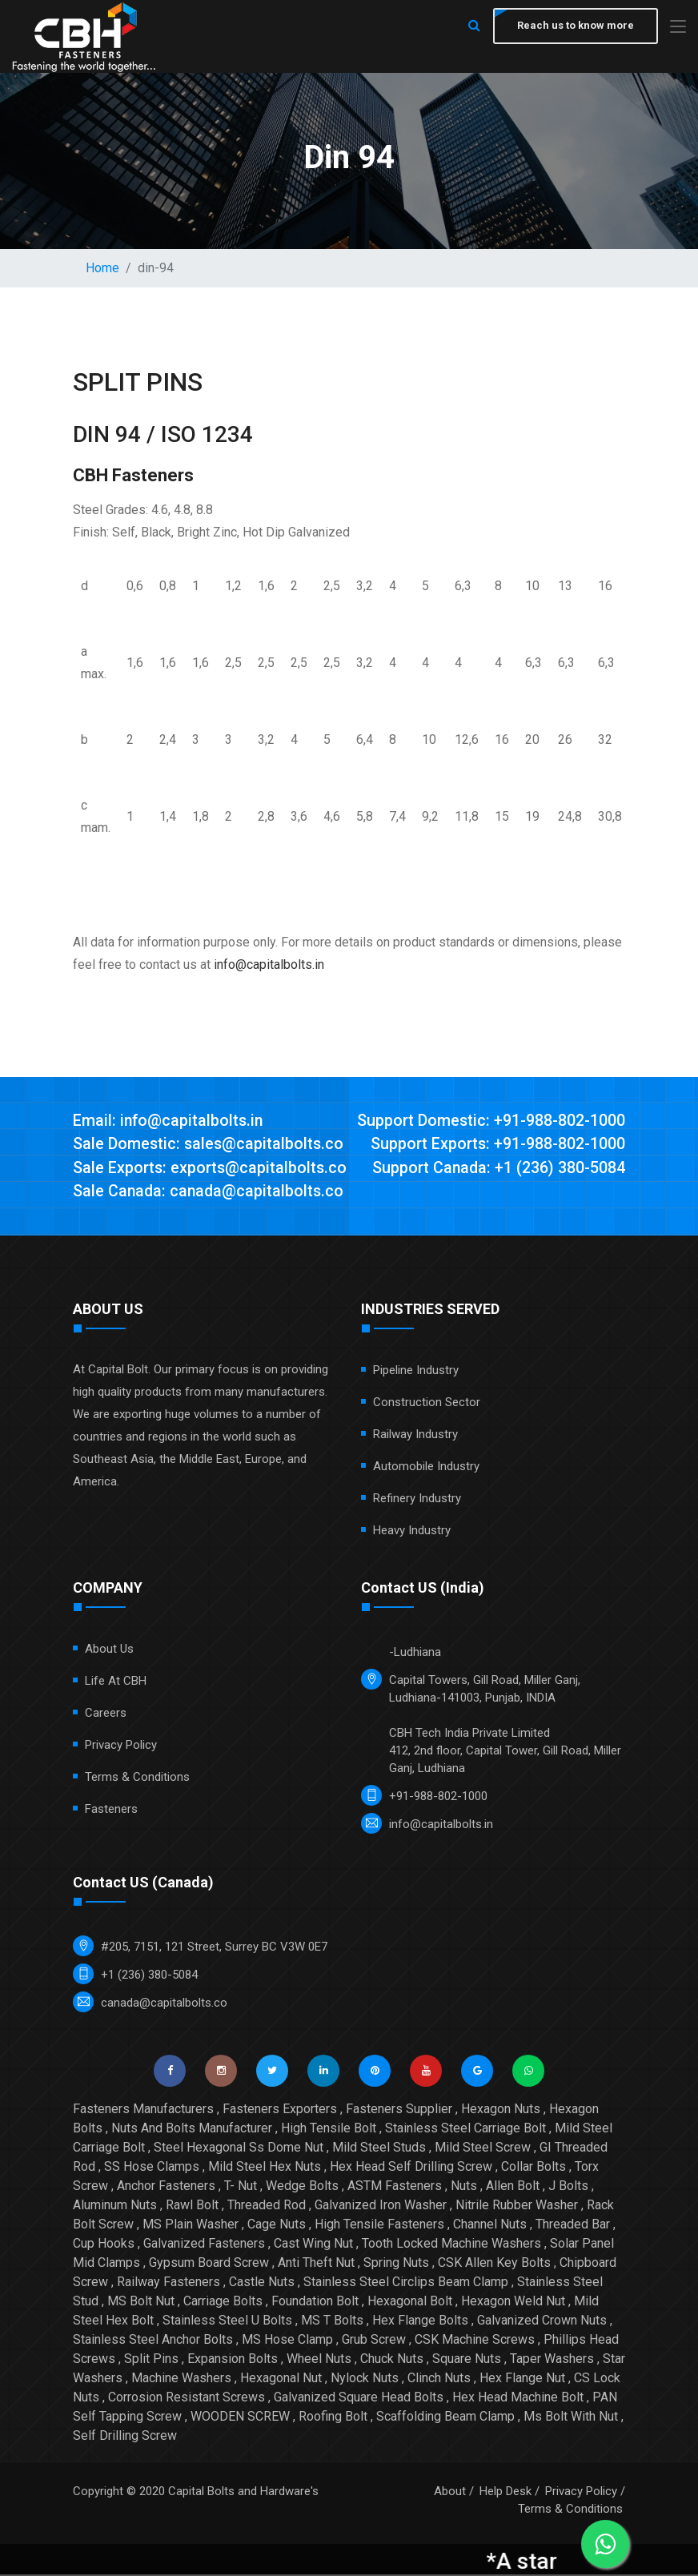  Describe the element at coordinates (678, 28) in the screenshot. I see `[Toggle navigation]` at that location.